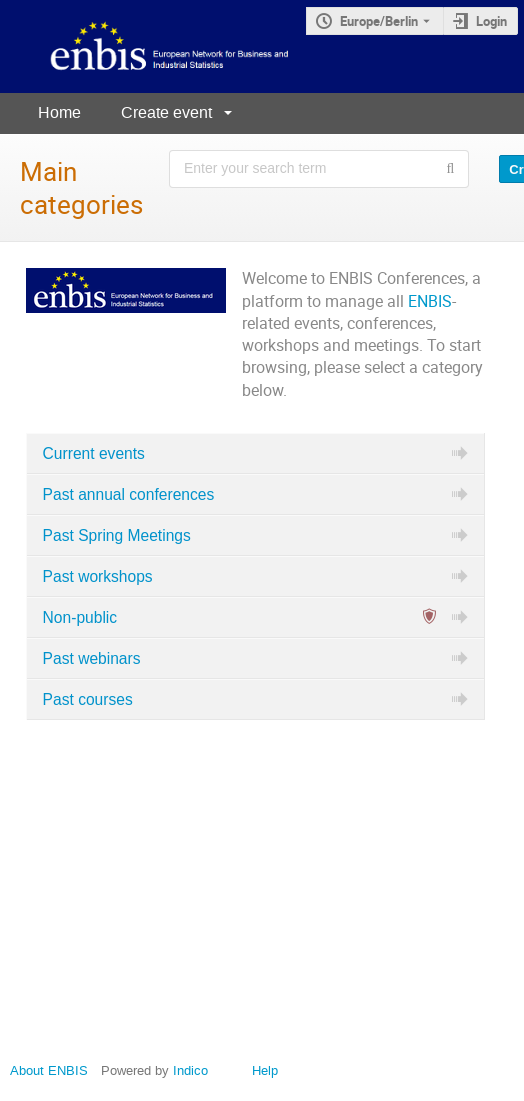 This screenshot has height=1101, width=524. Describe the element at coordinates (430, 301) in the screenshot. I see `ENBIS` at that location.